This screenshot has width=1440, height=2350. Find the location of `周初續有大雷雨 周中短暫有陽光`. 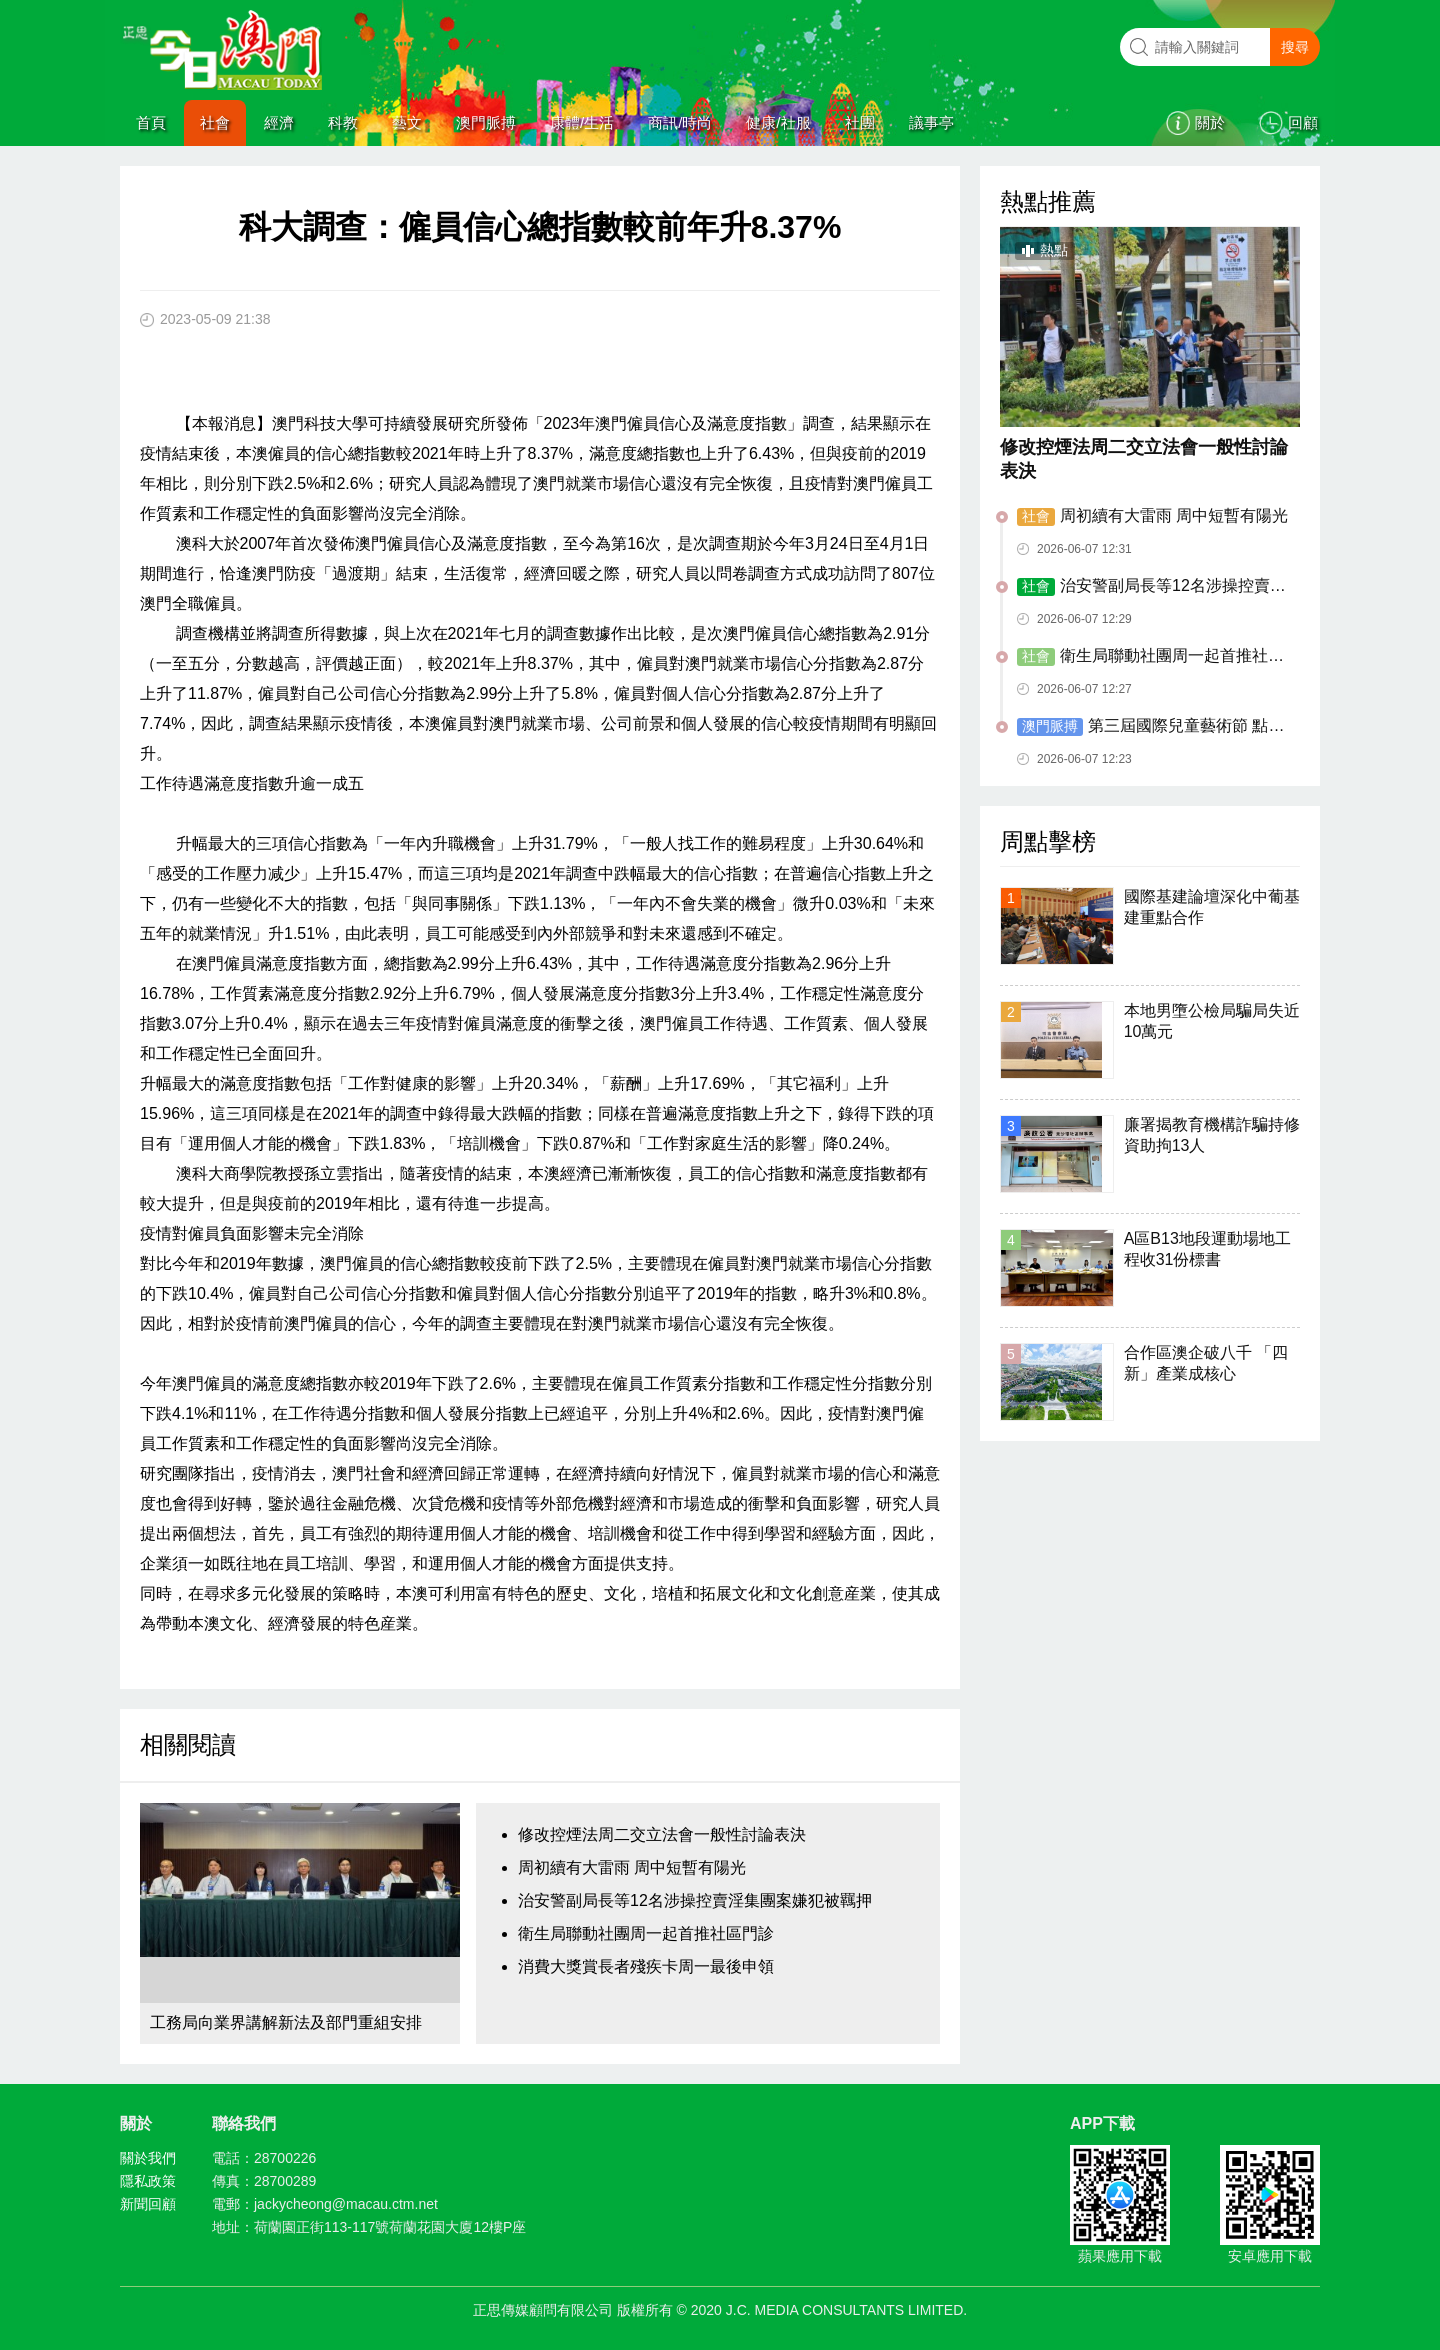

周初續有大雷雨 周中短暫有陽光 is located at coordinates (632, 1867).